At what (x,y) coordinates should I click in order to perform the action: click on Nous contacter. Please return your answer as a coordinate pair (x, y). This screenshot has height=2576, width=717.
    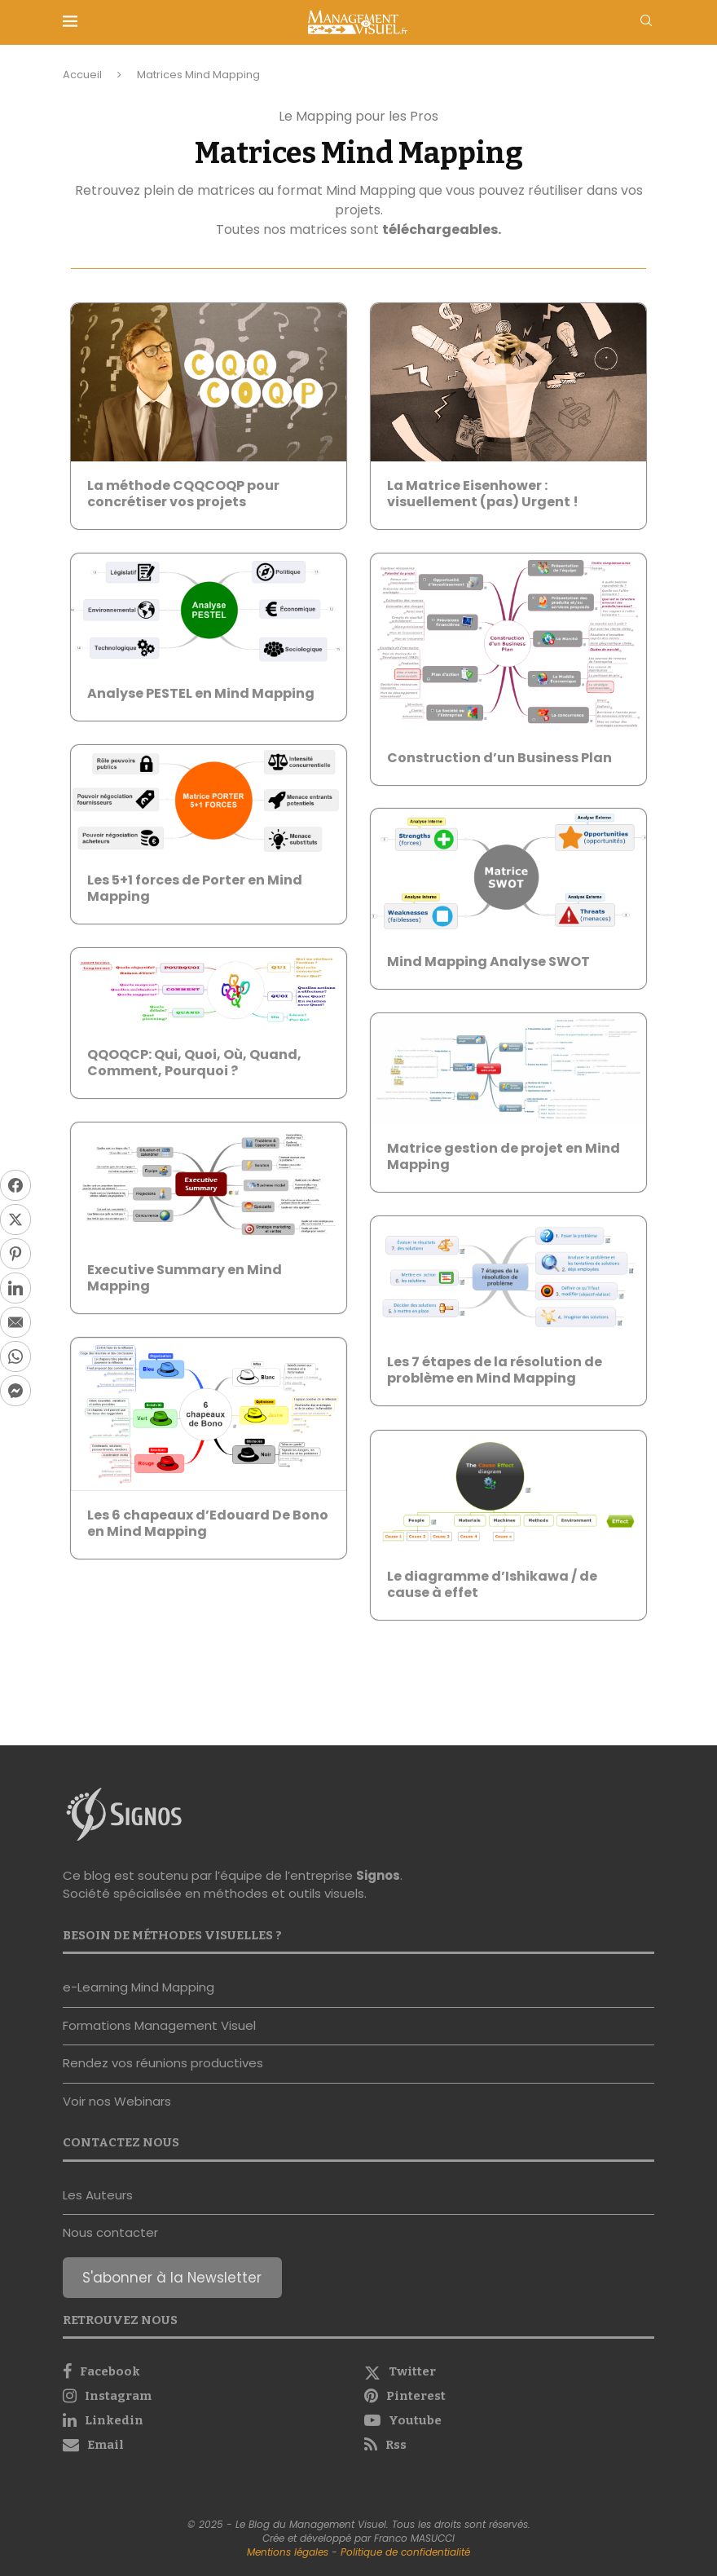
    Looking at the image, I should click on (110, 2232).